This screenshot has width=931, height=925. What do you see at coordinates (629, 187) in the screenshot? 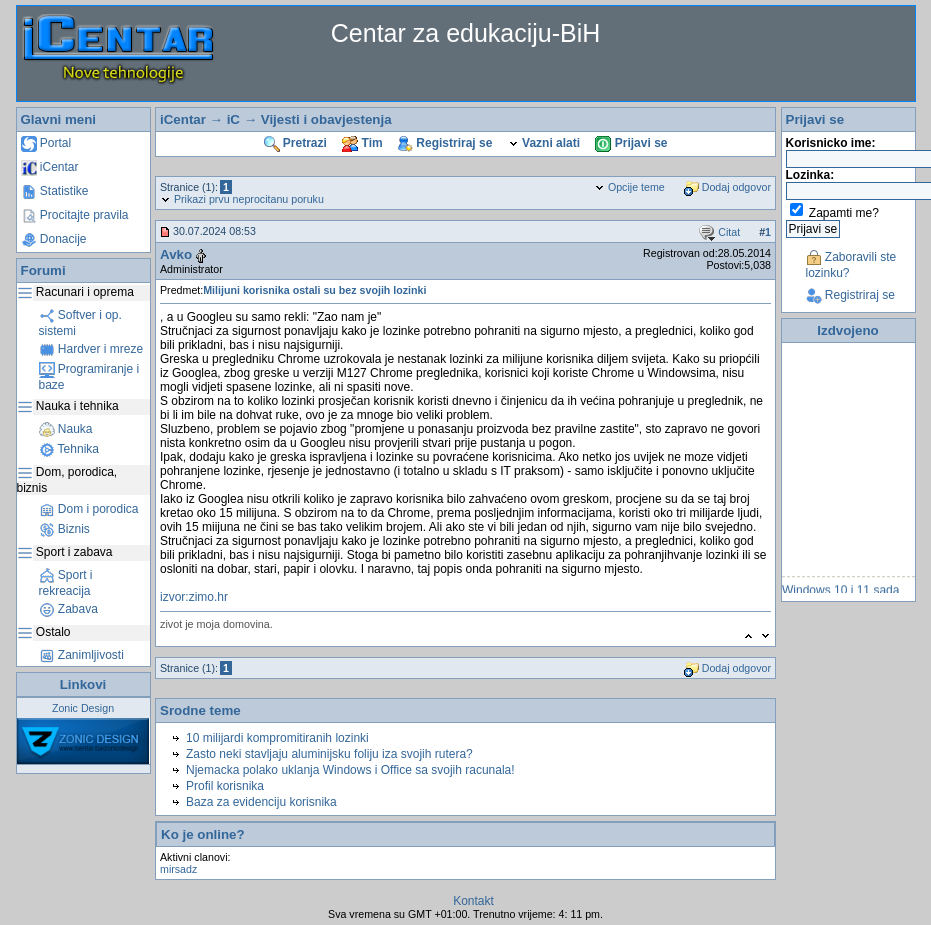
I see `Opcije teme` at bounding box center [629, 187].